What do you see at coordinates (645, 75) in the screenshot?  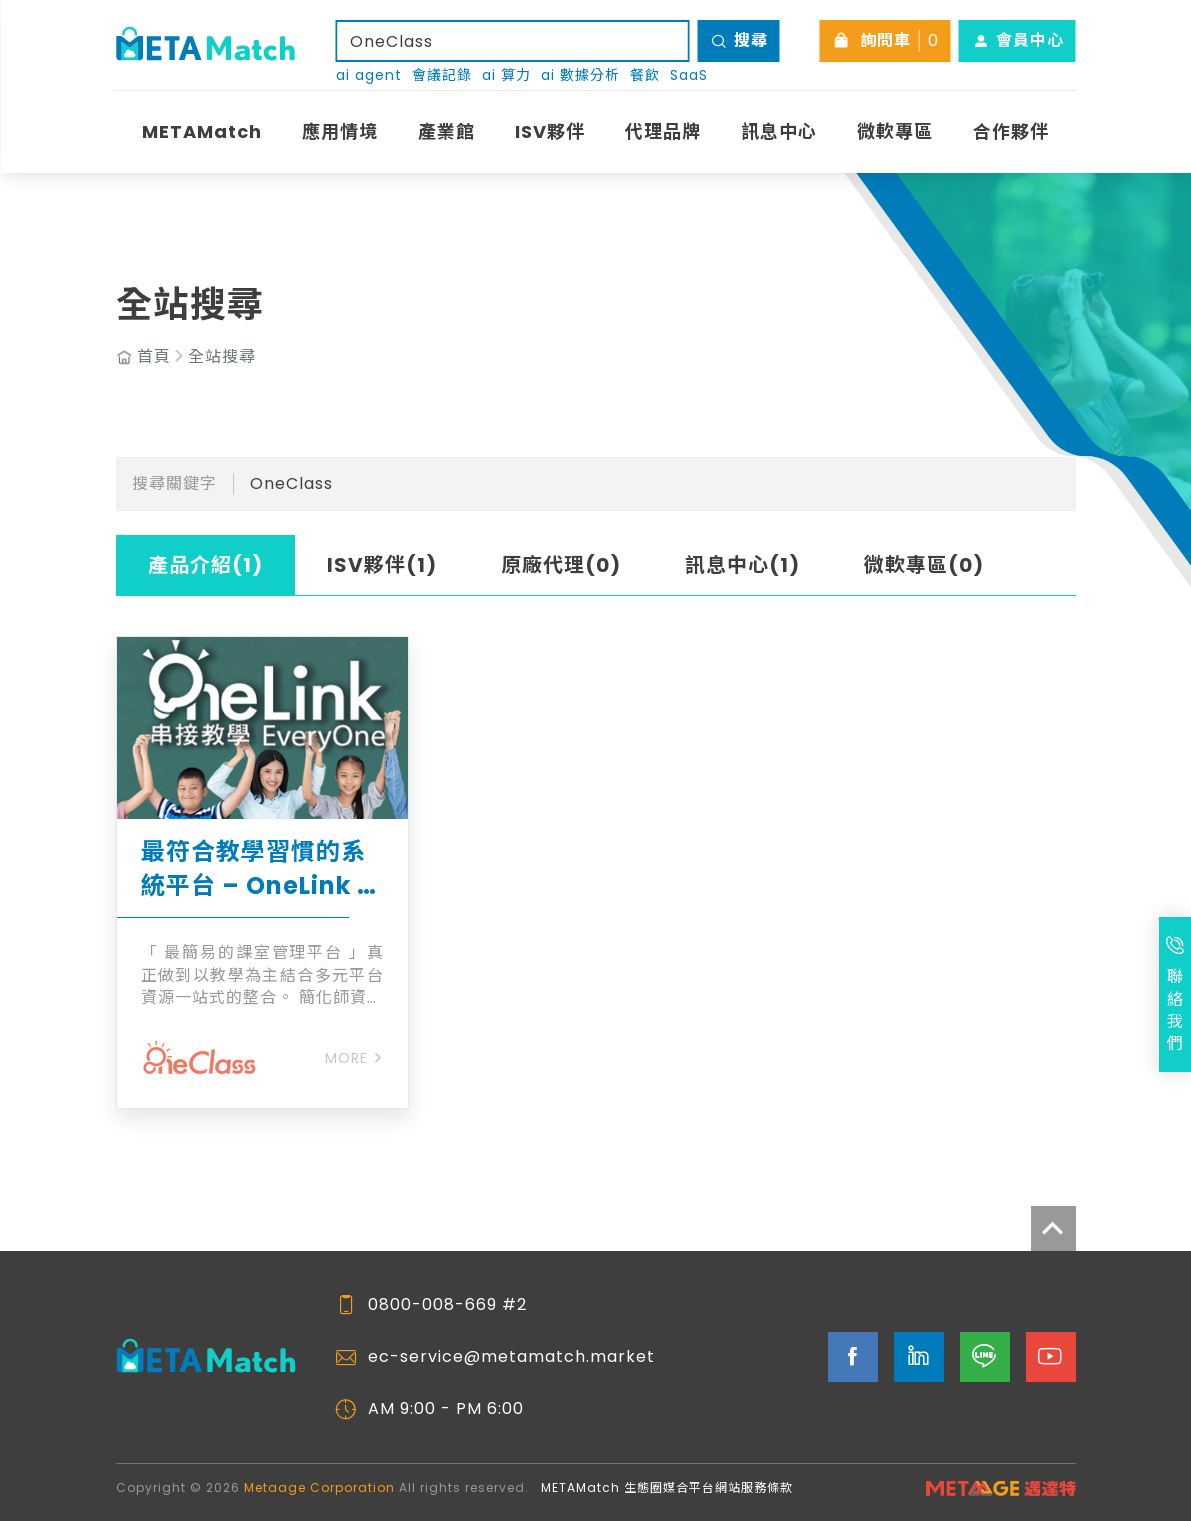 I see `餐飲` at bounding box center [645, 75].